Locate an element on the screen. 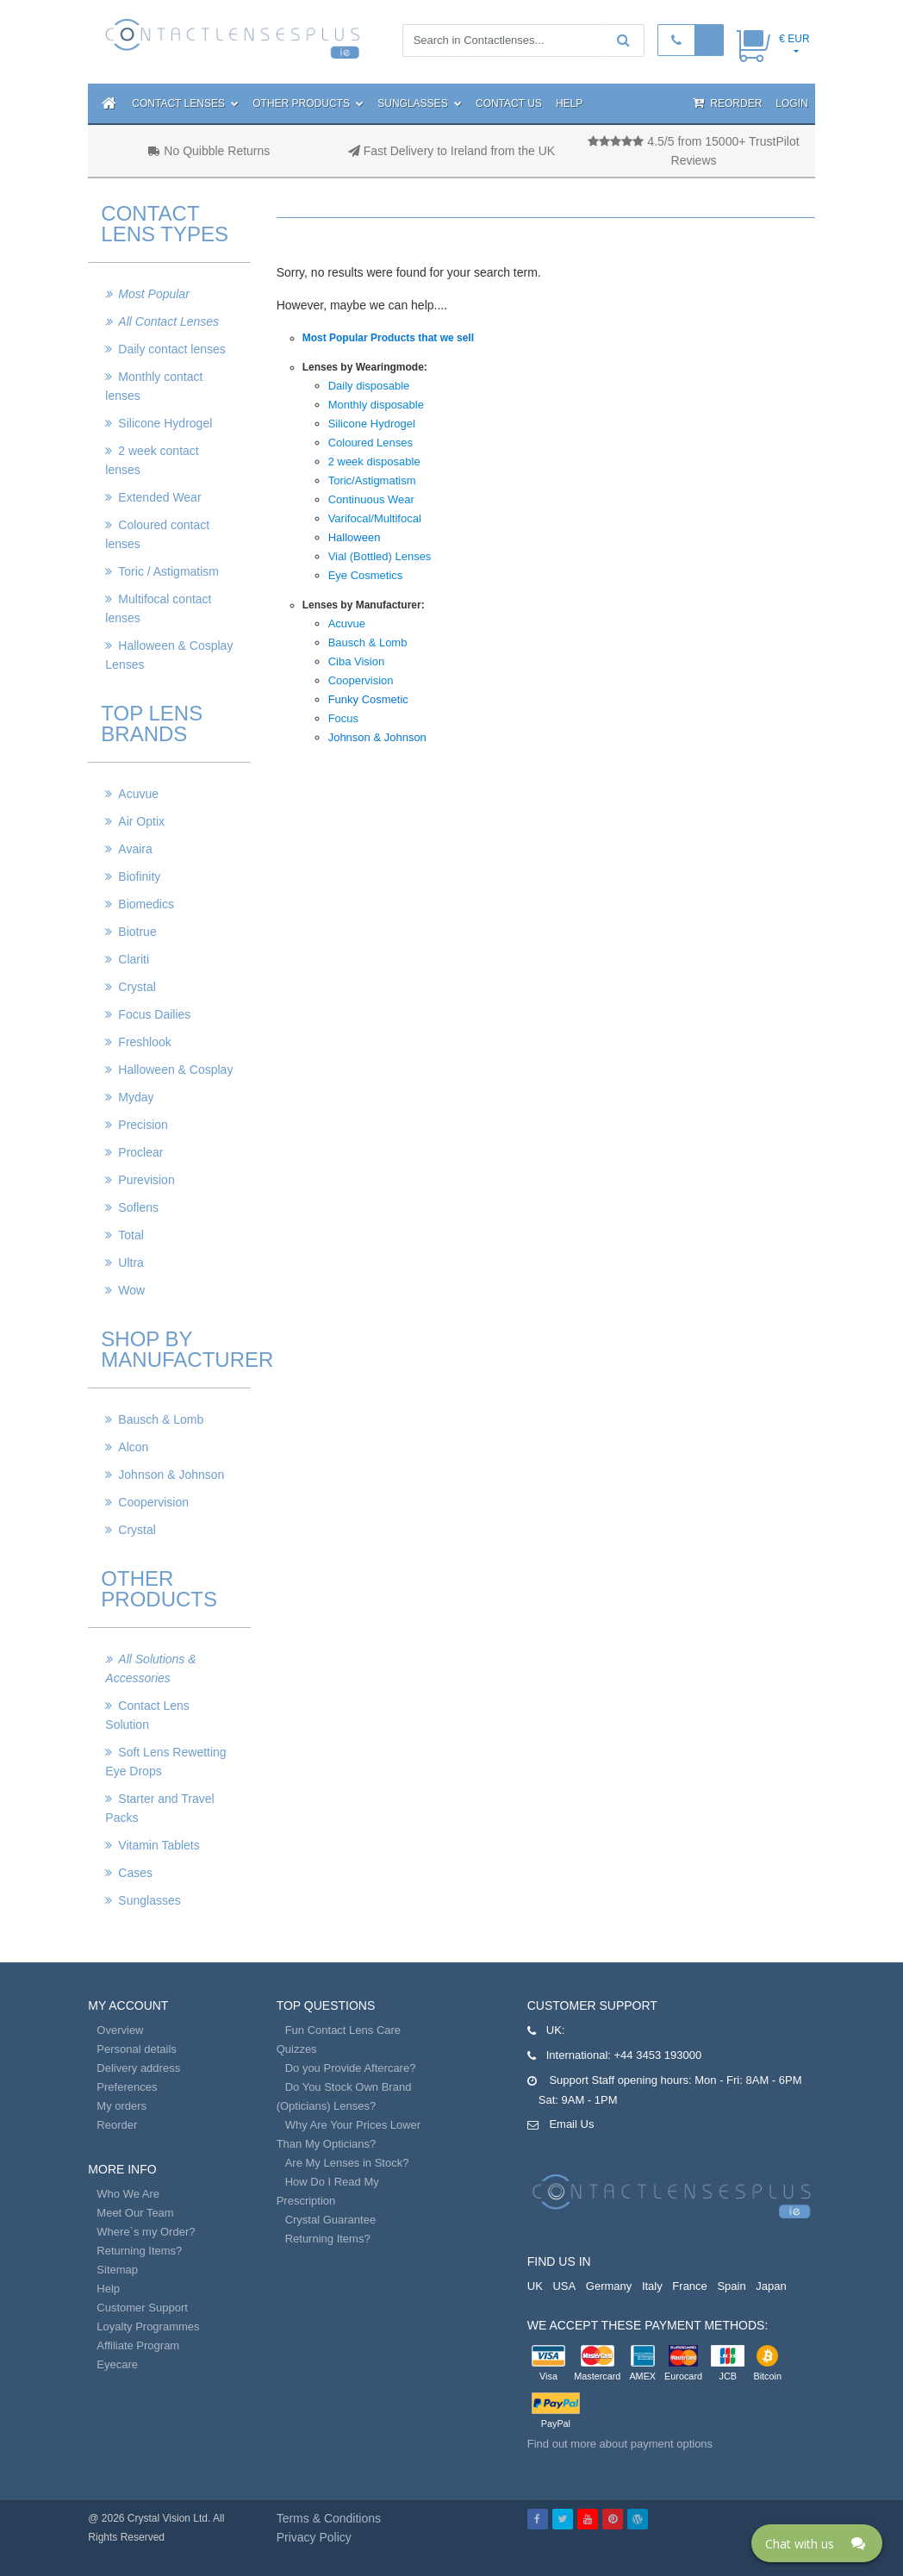 The image size is (903, 2576). Privacy Policy is located at coordinates (314, 2537).